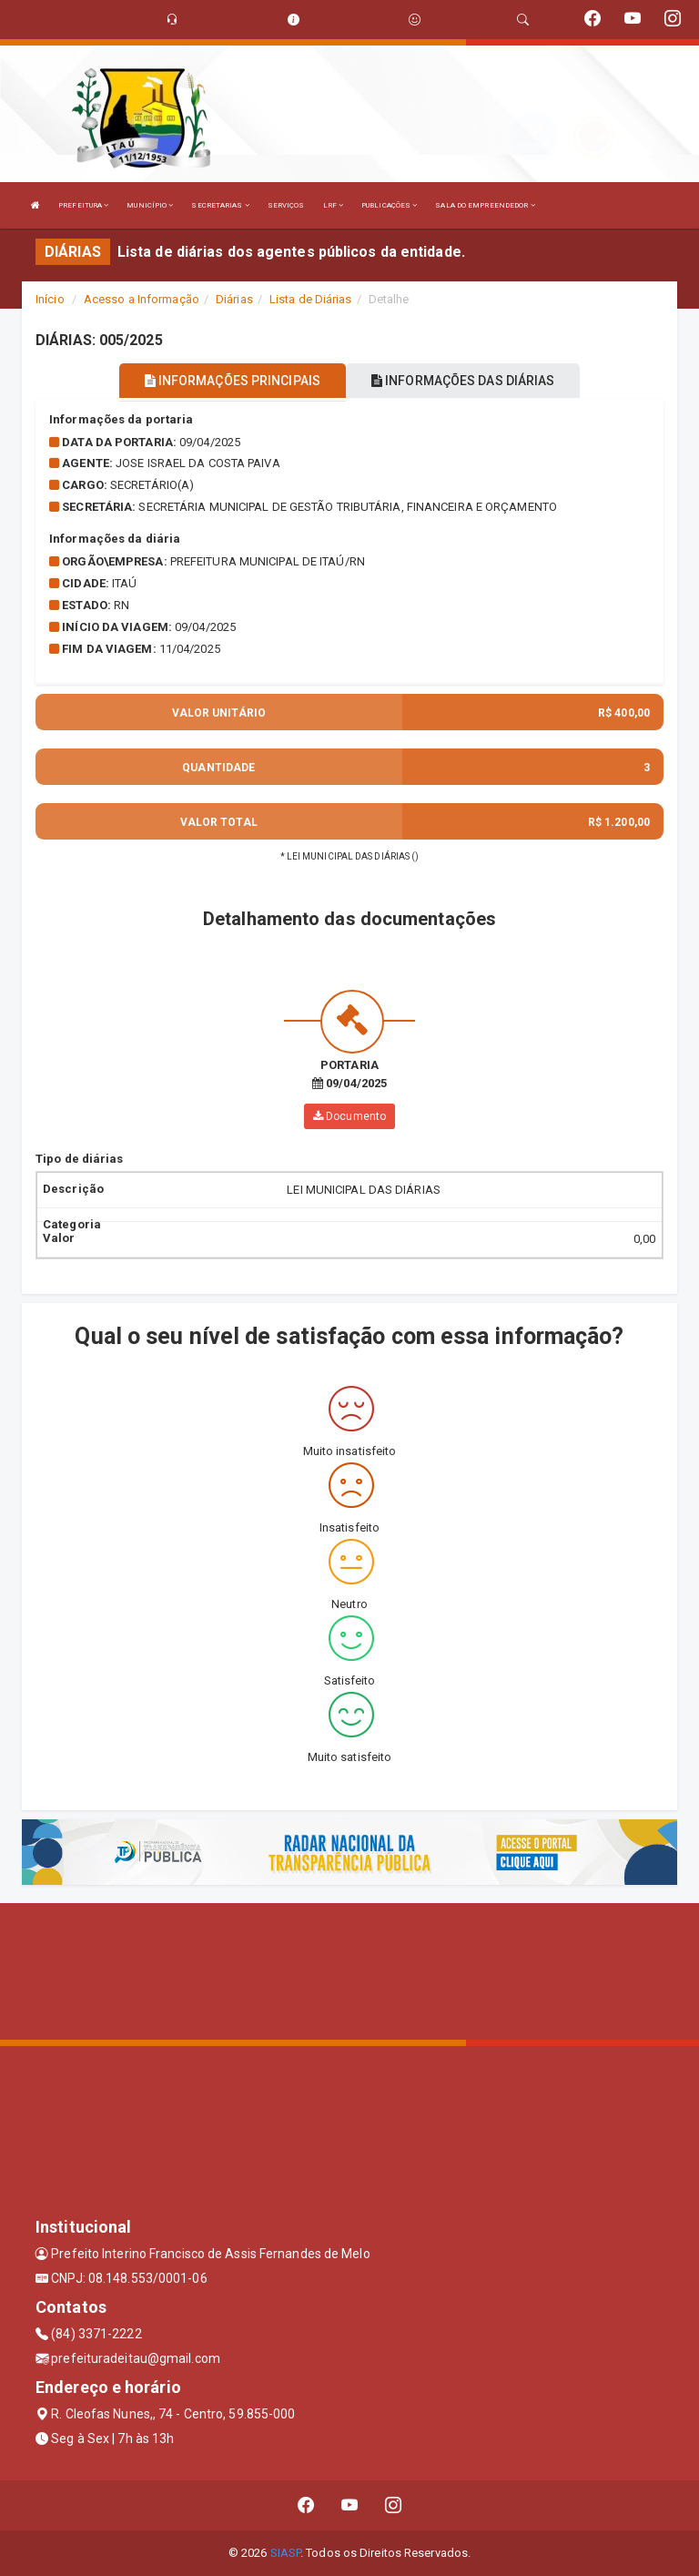  What do you see at coordinates (463, 380) in the screenshot?
I see `INFORMAÇÕES DAS DIÁRIAS [tablist]` at bounding box center [463, 380].